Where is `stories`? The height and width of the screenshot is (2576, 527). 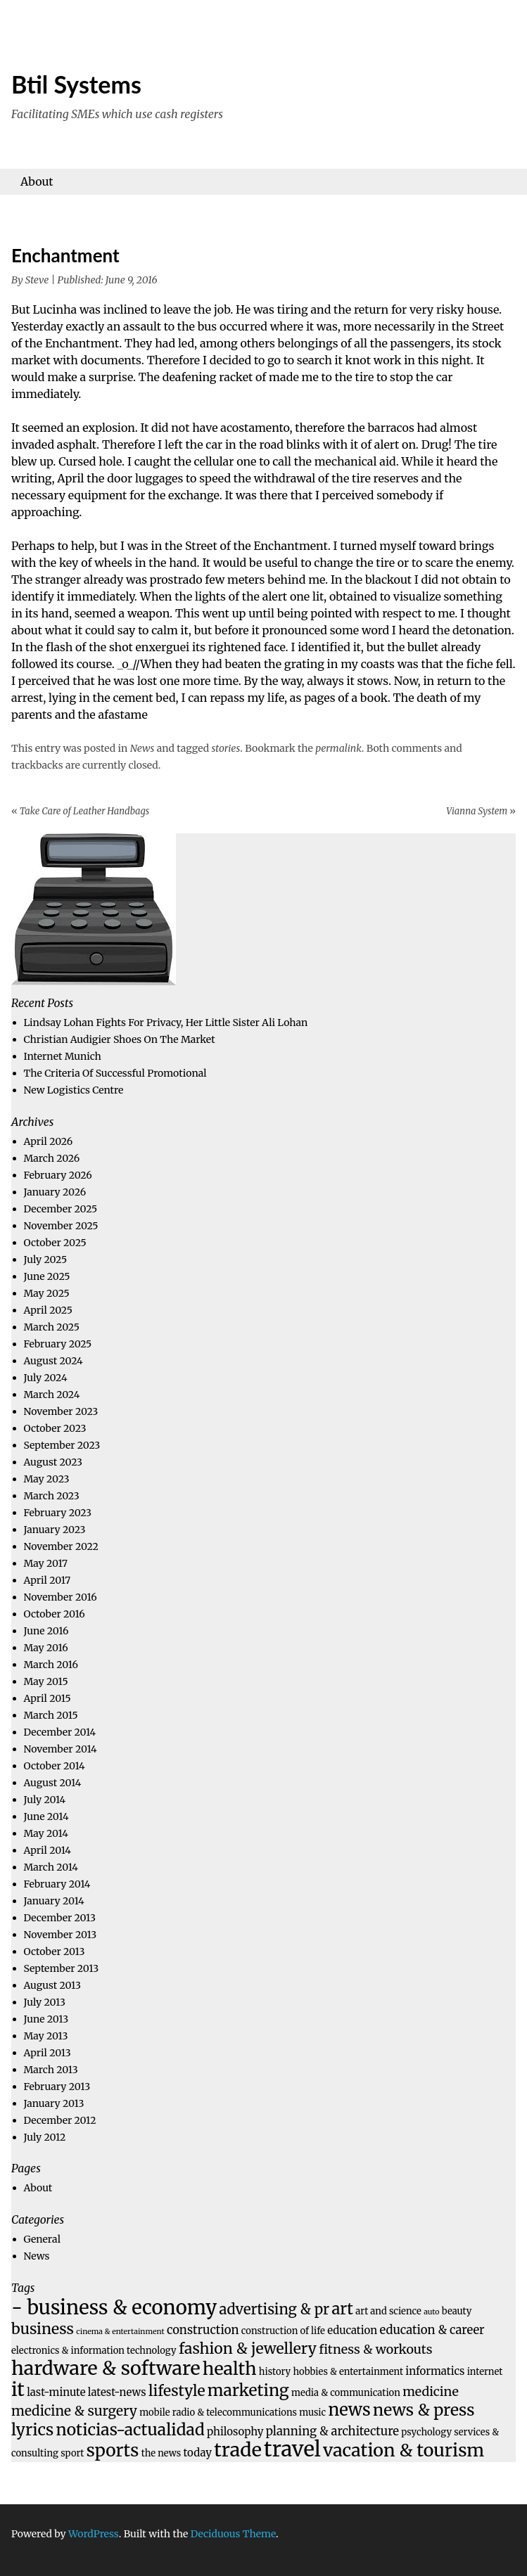 stories is located at coordinates (225, 748).